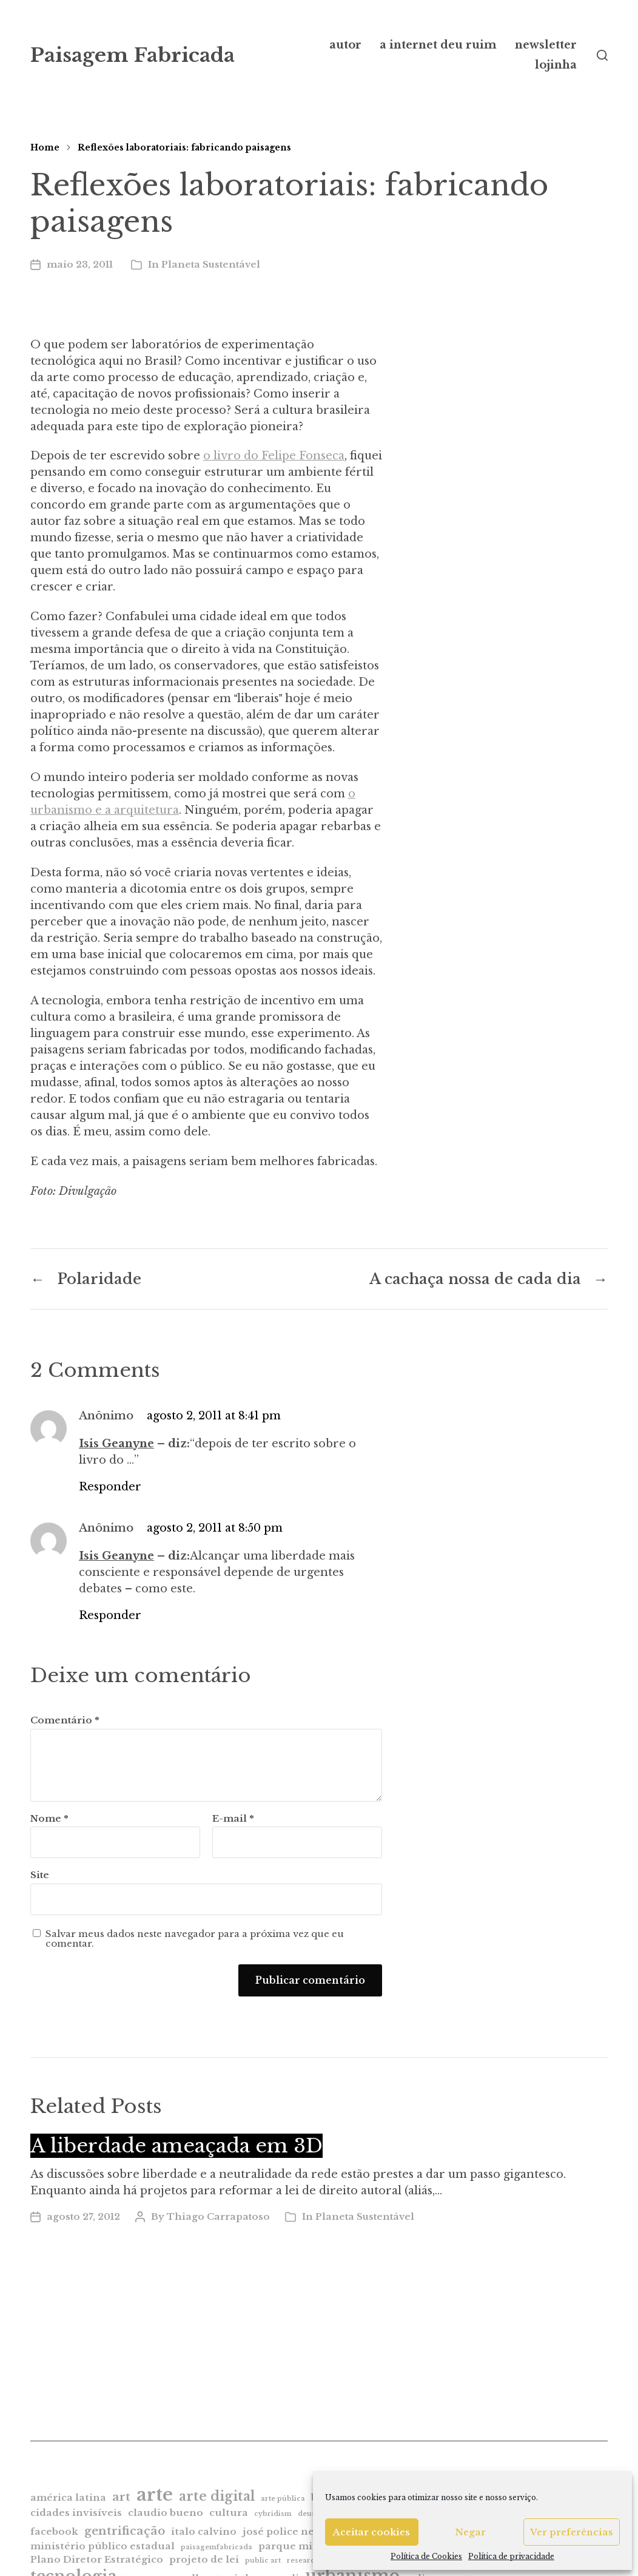 The height and width of the screenshot is (2576, 638). Describe the element at coordinates (218, 2216) in the screenshot. I see `Thiago Carrapatoso` at that location.